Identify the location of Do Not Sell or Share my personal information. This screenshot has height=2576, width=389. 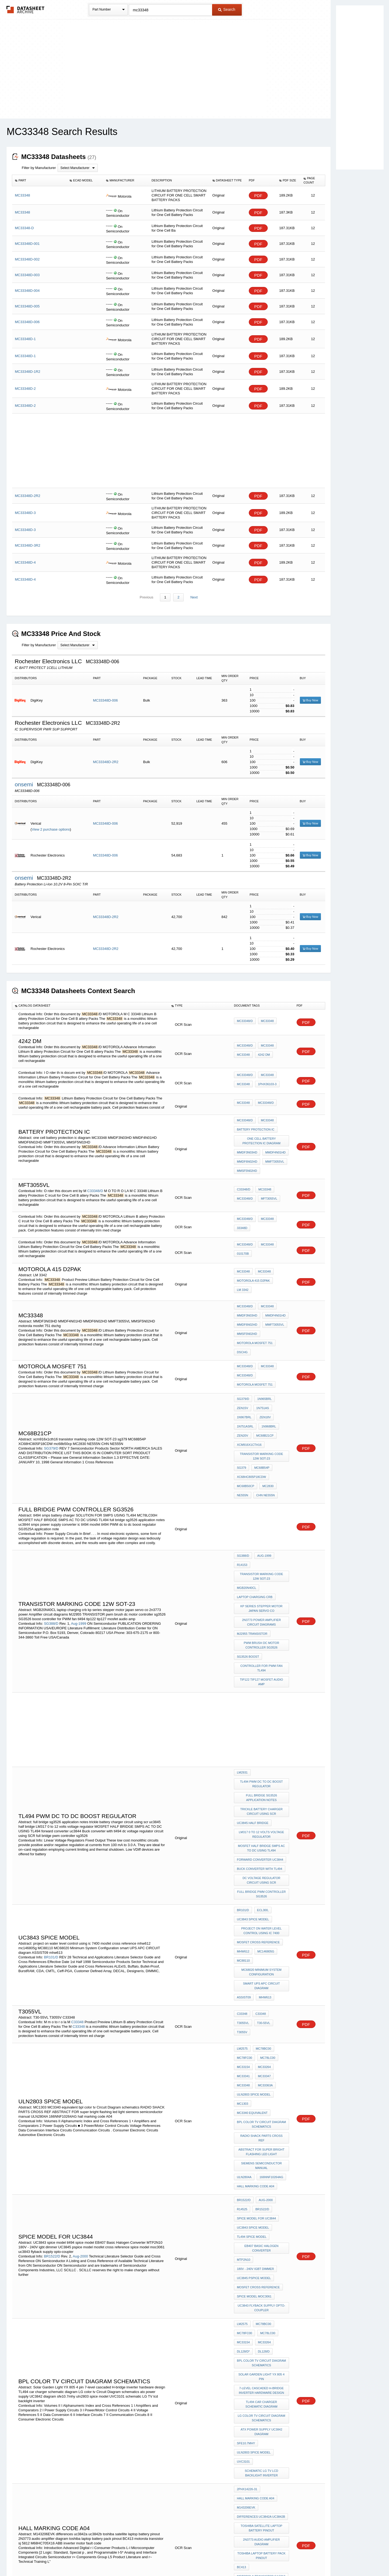
(191, 2558).